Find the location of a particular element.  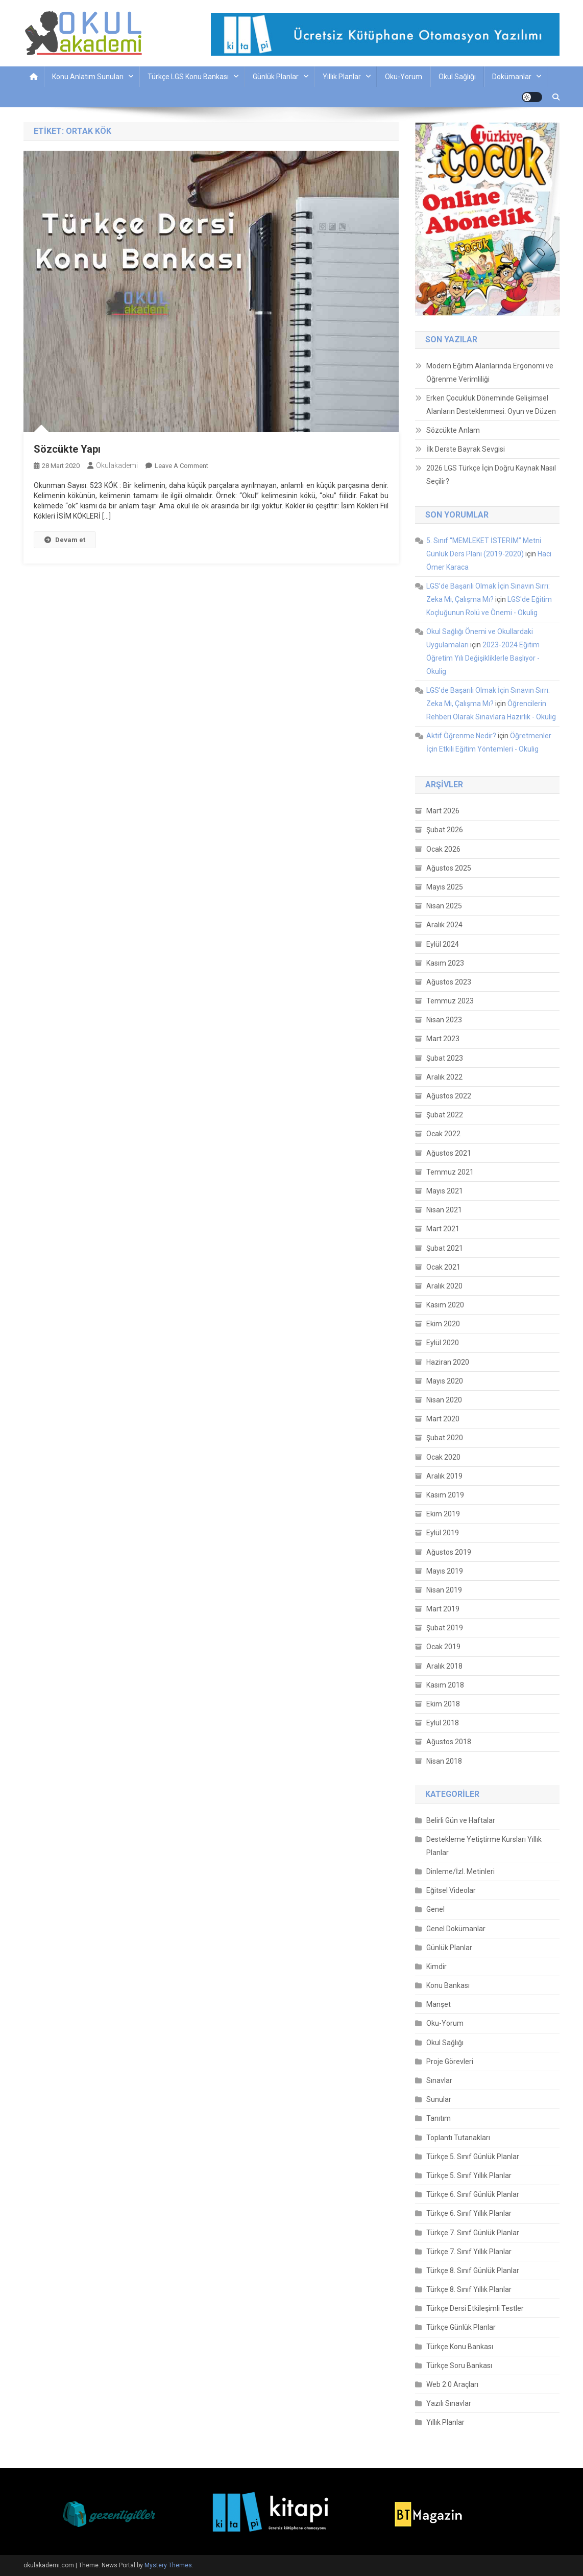

Şubat 2021 is located at coordinates (444, 1248).